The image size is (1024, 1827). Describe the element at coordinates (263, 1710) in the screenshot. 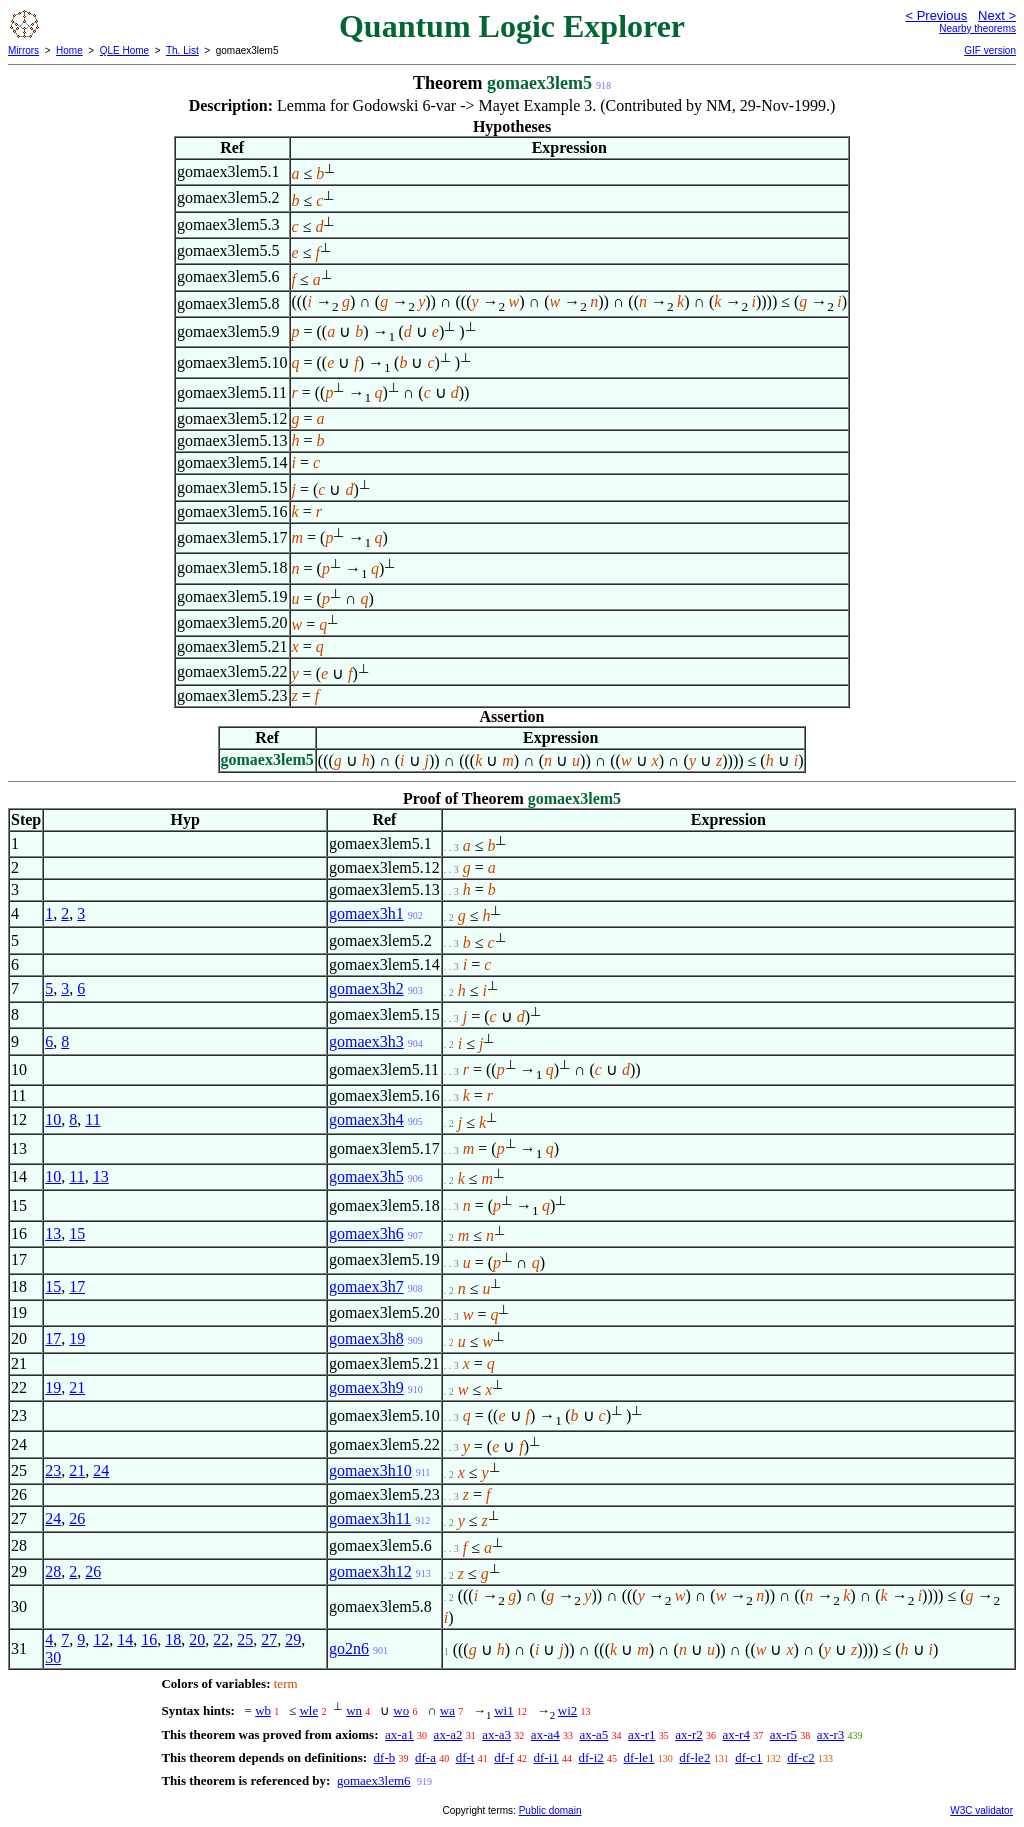

I see `wb` at that location.